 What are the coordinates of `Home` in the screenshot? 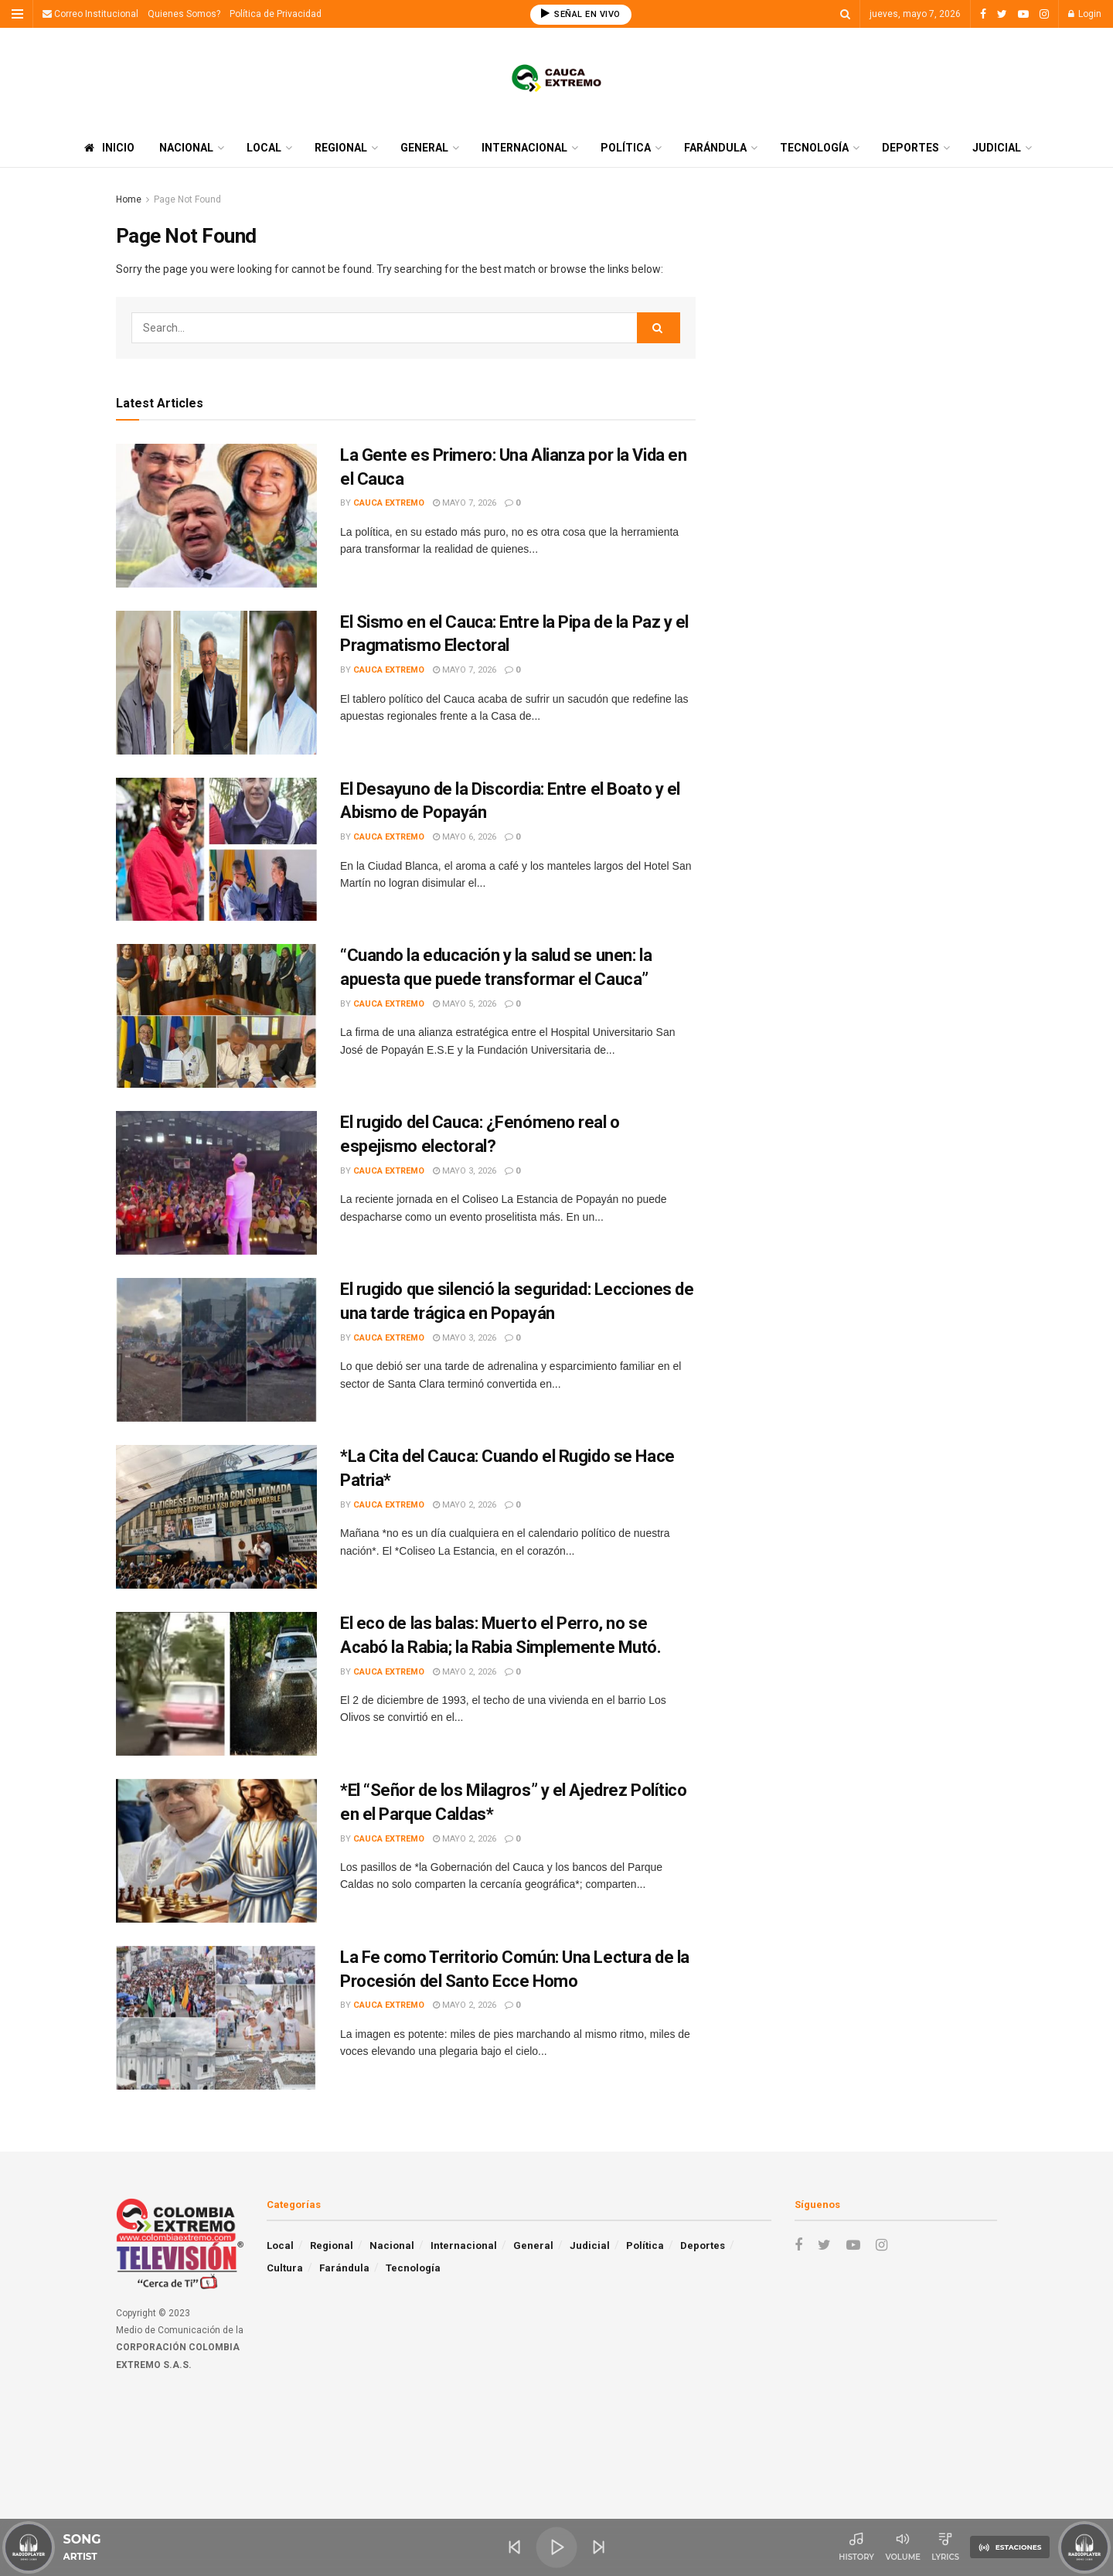 It's located at (128, 199).